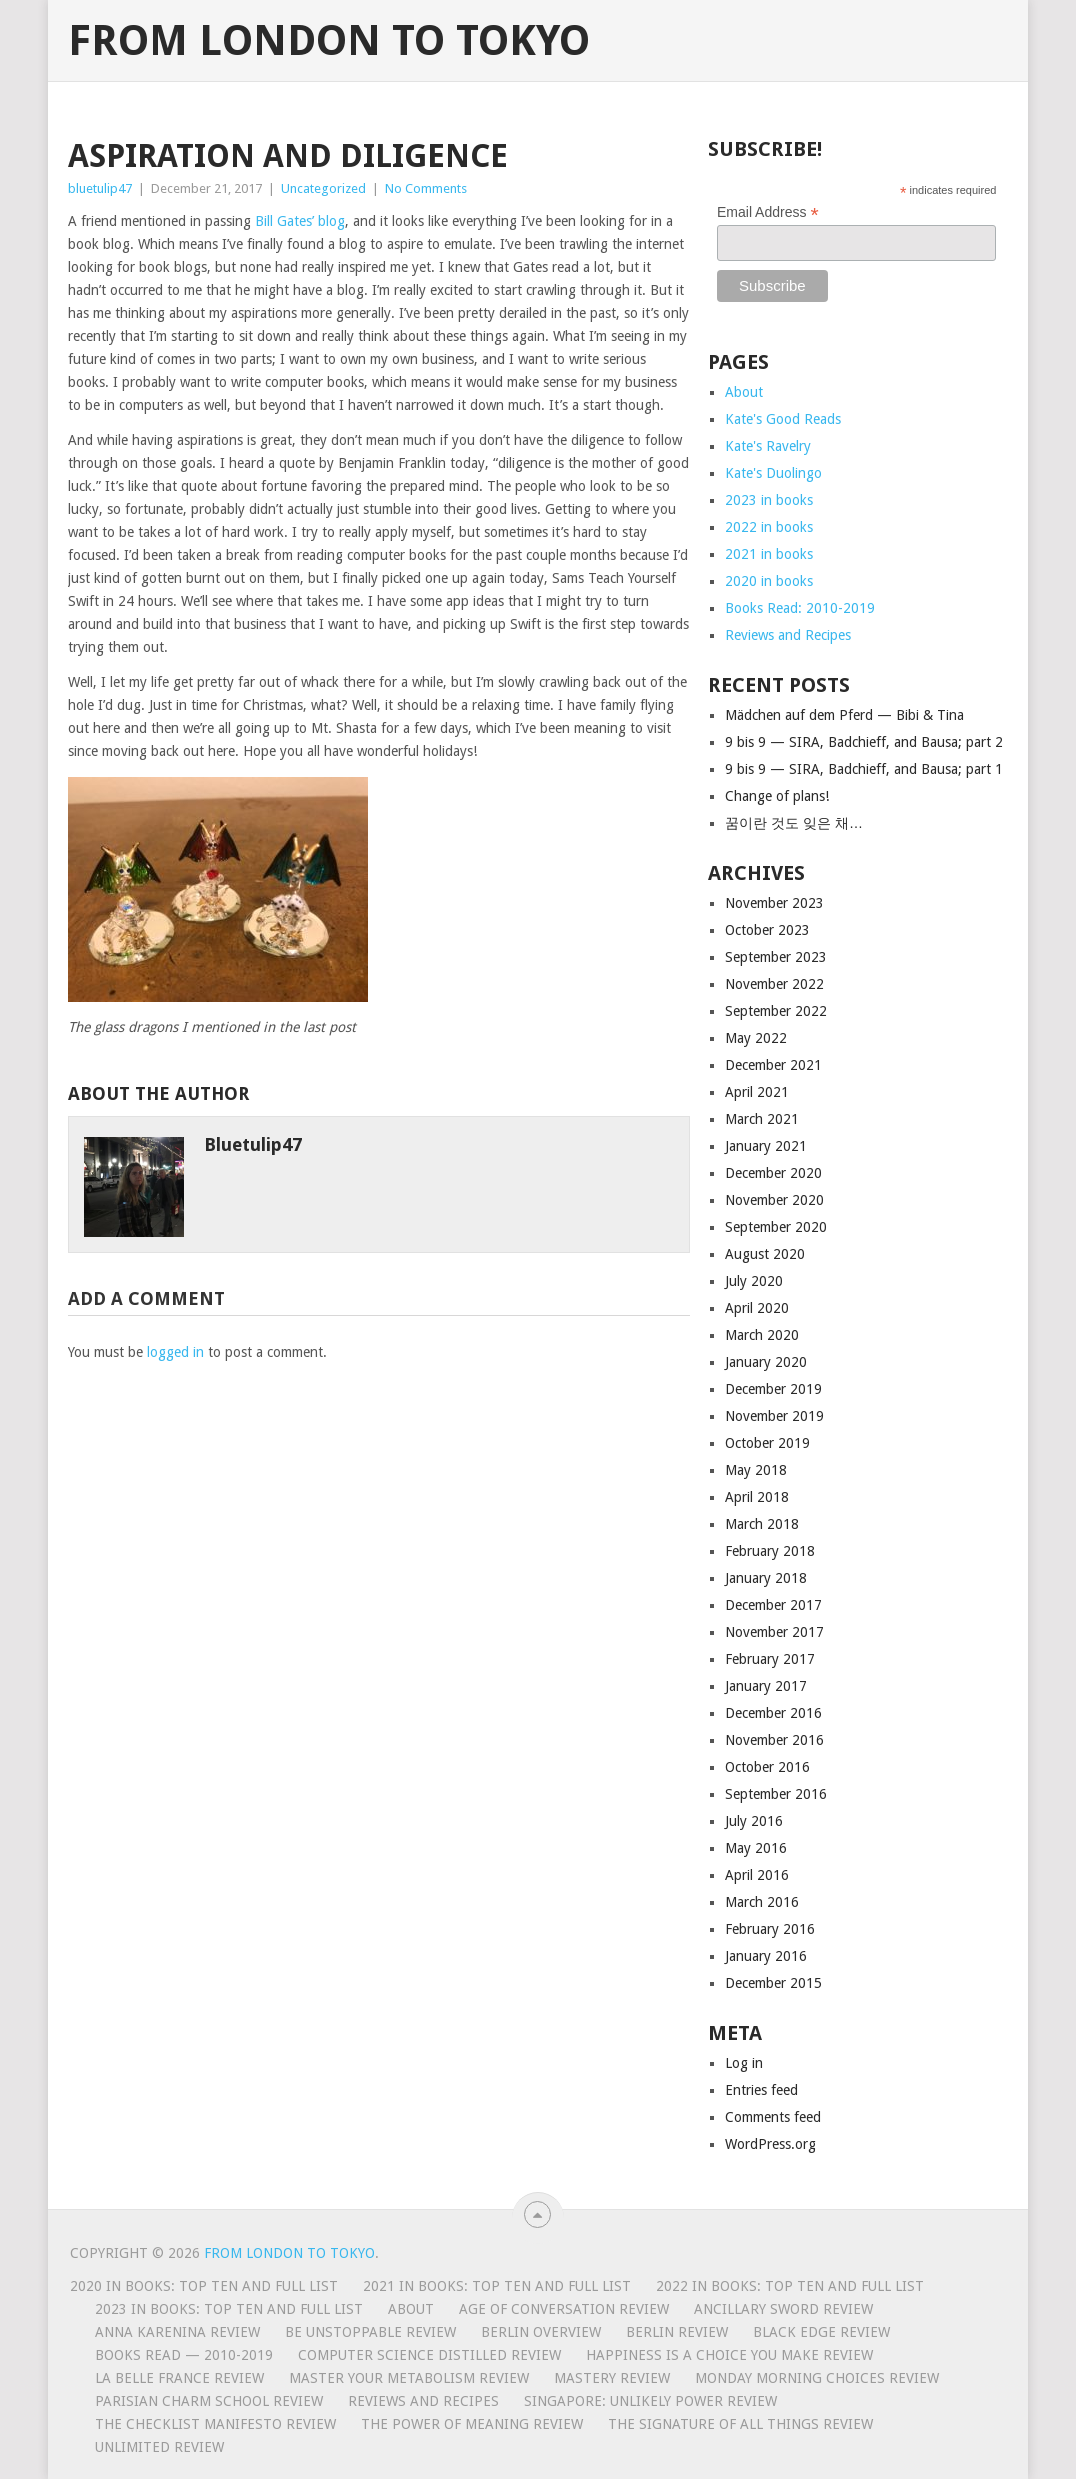 This screenshot has height=2479, width=1076. Describe the element at coordinates (788, 635) in the screenshot. I see `Reviews and Recipes` at that location.